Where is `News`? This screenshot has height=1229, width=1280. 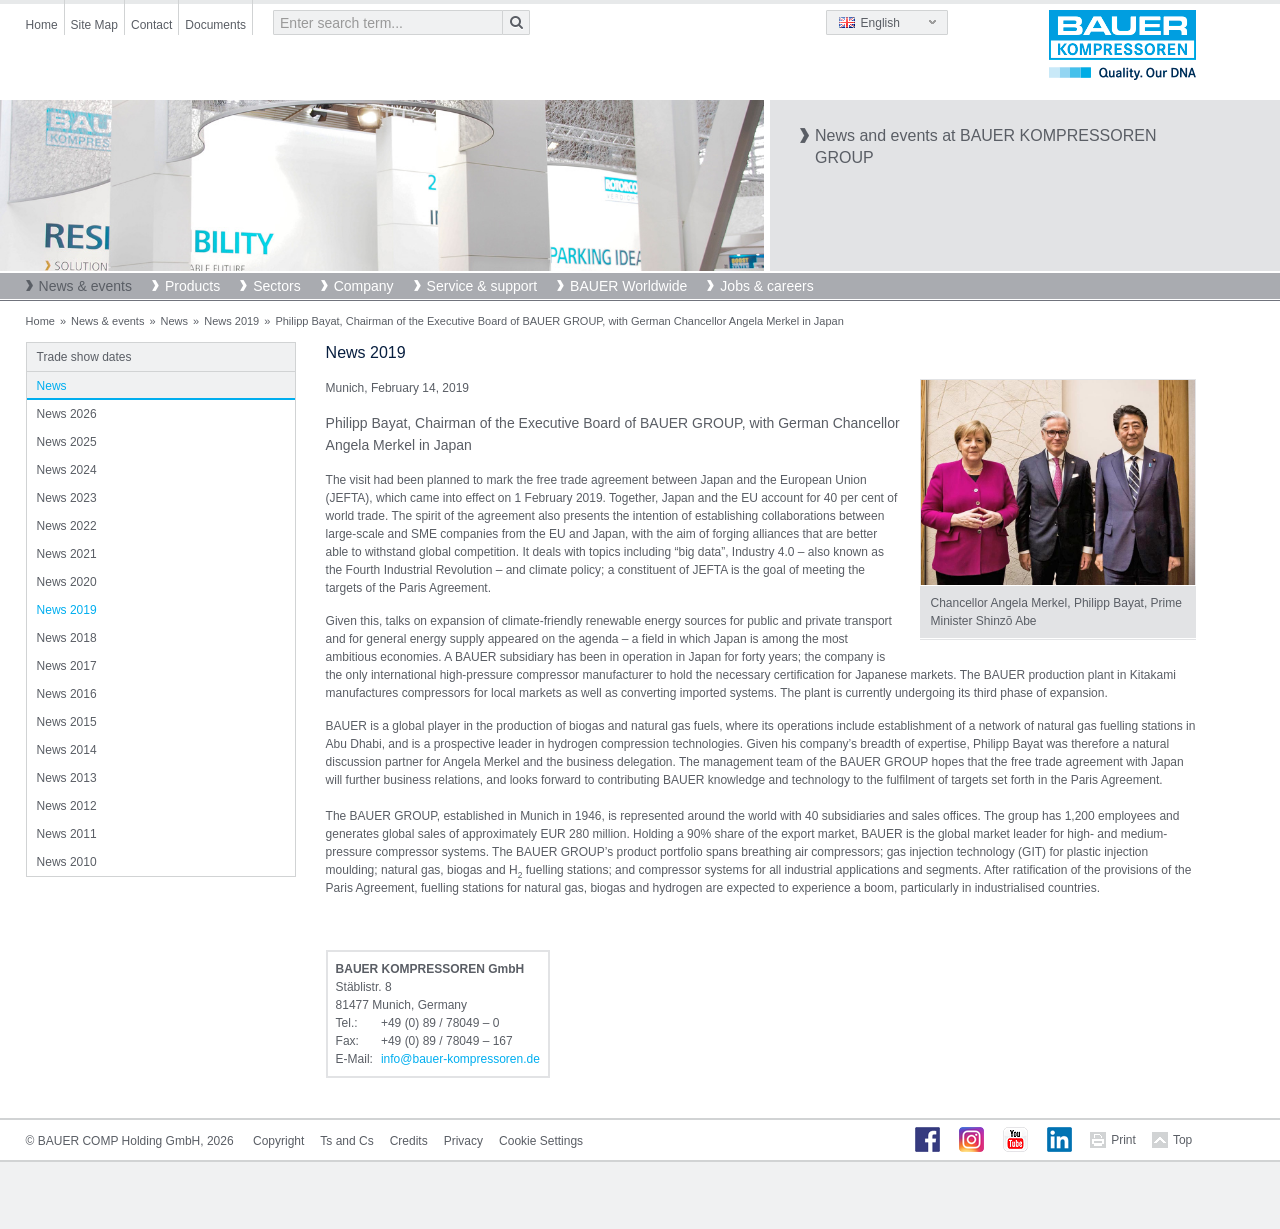 News is located at coordinates (175, 321).